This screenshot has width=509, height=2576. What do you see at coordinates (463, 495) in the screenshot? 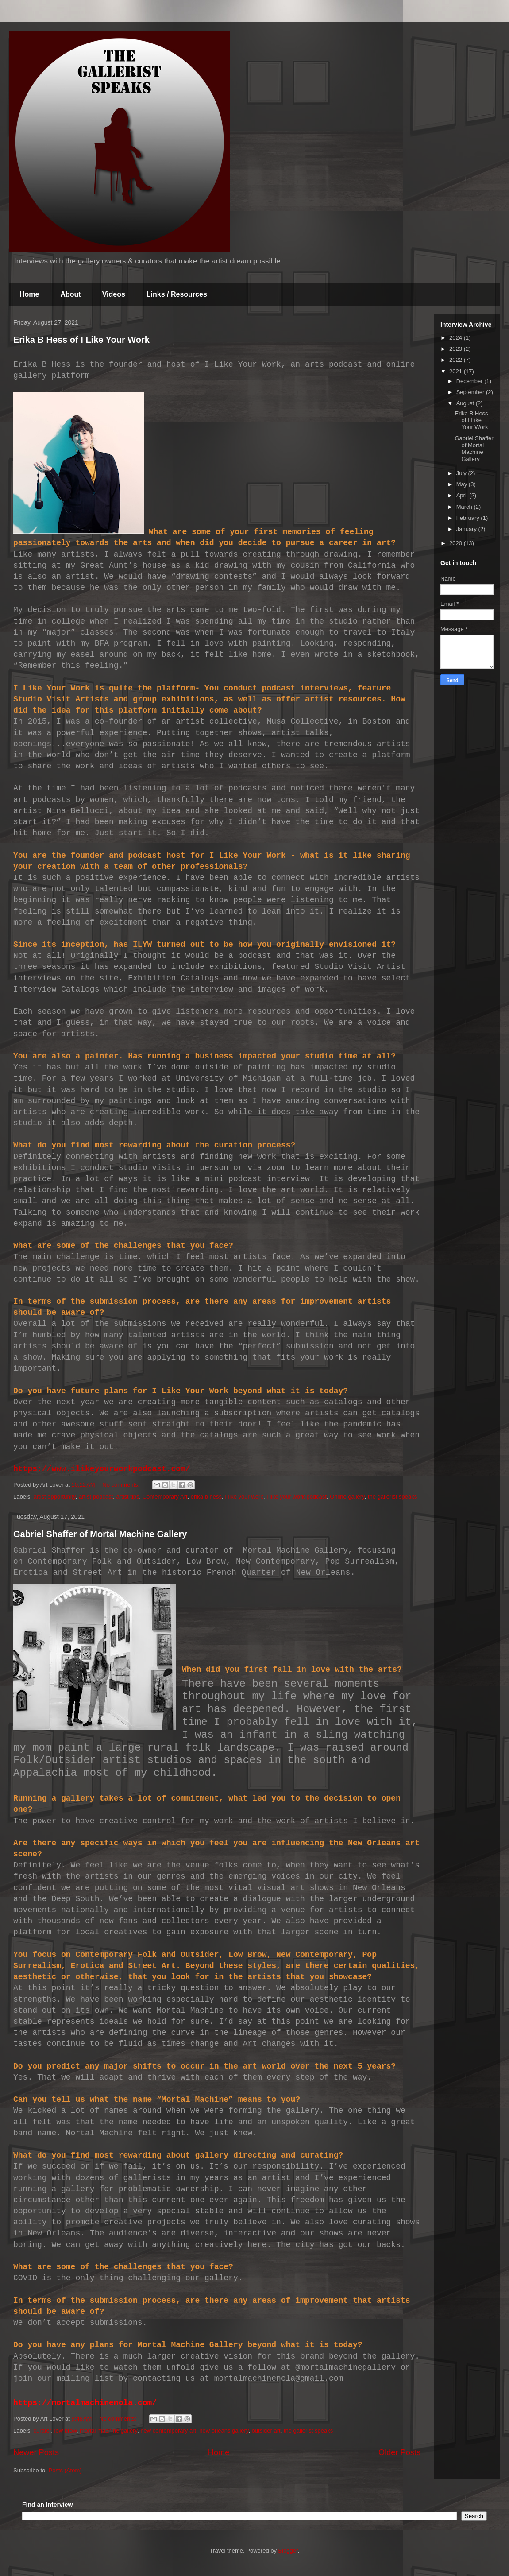
I see `April` at bounding box center [463, 495].